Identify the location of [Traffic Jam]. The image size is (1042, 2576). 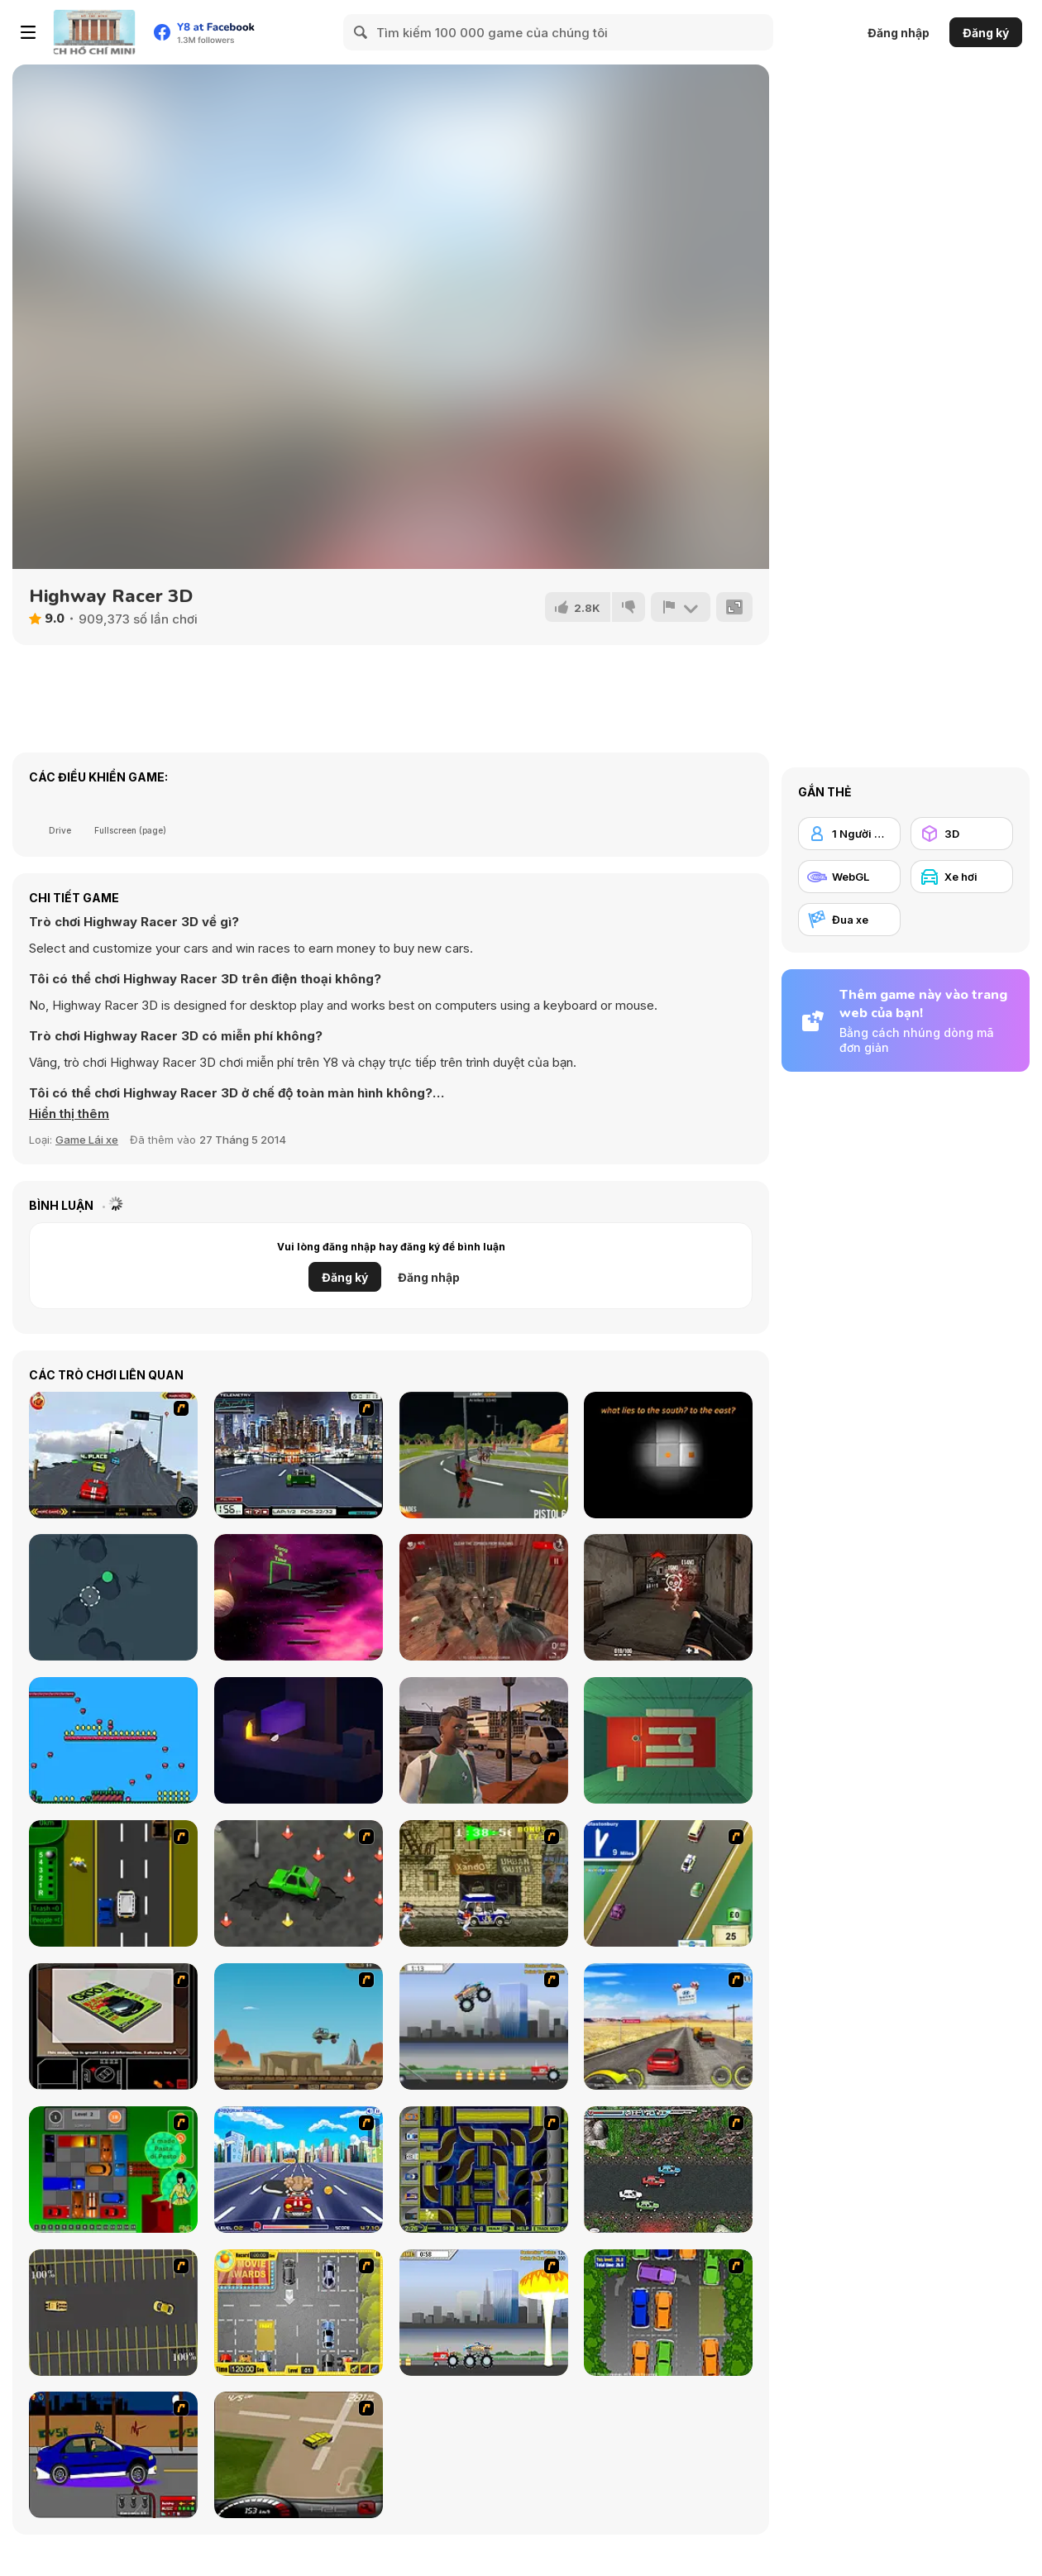
(113, 2169).